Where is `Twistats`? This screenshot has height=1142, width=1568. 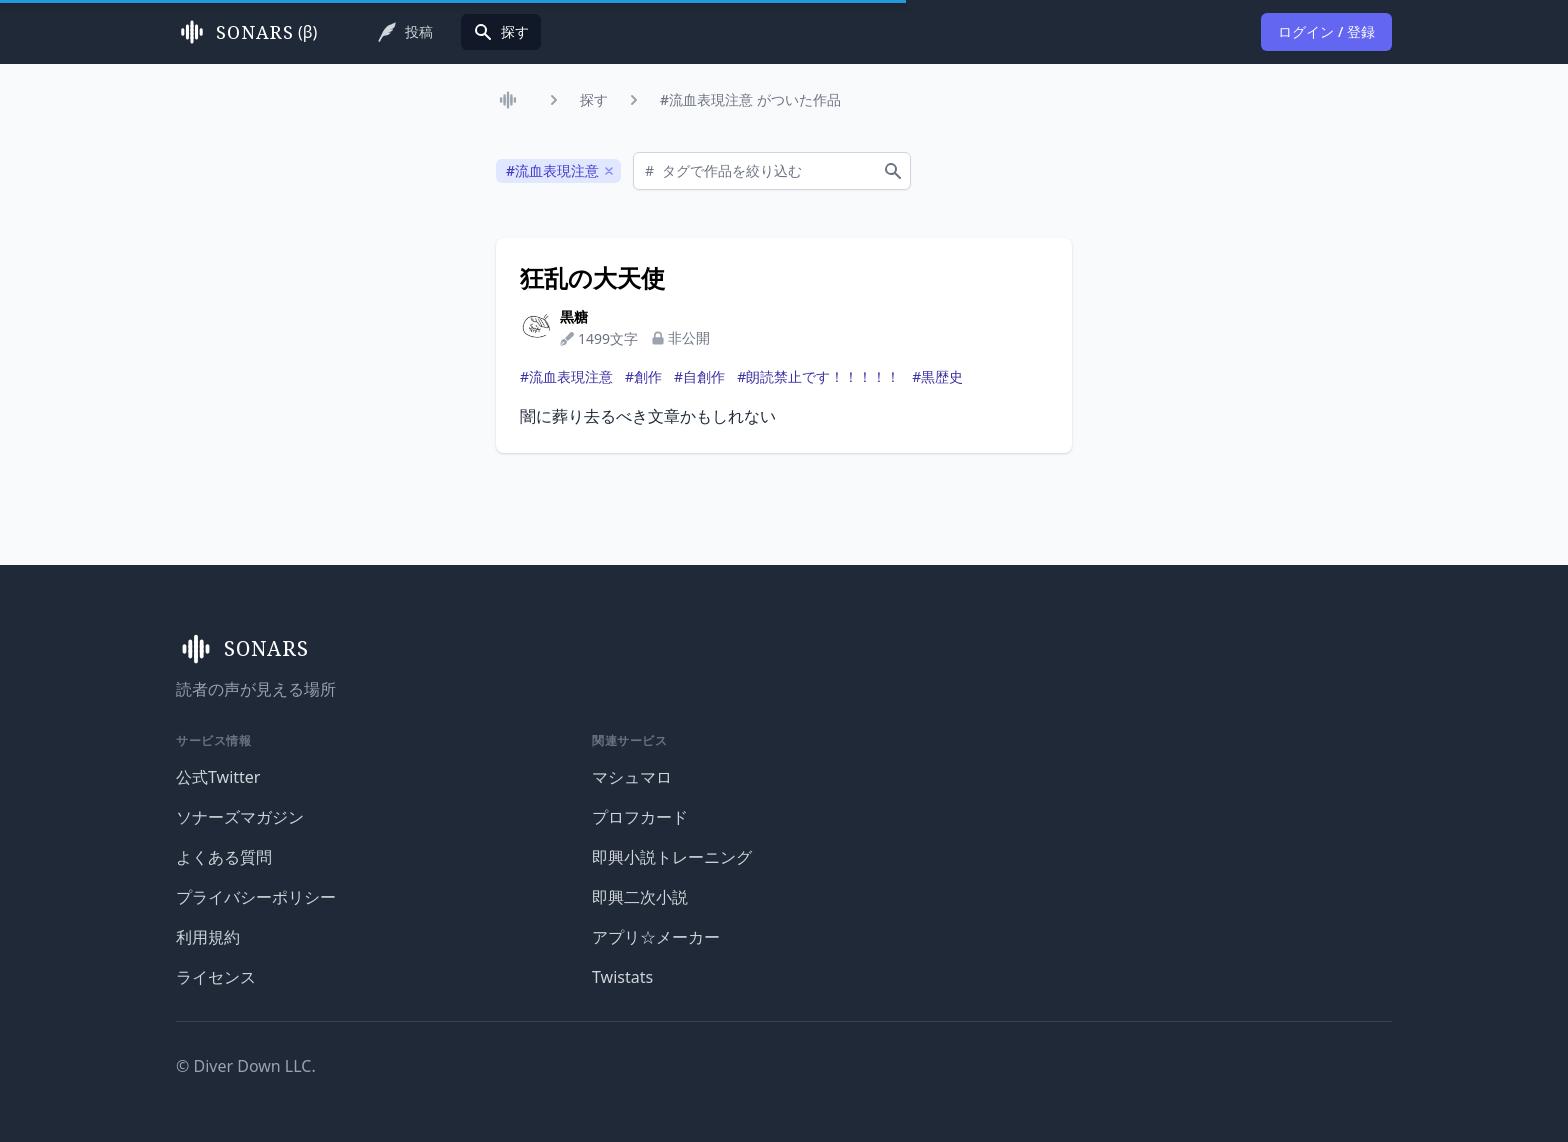
Twistats is located at coordinates (622, 977).